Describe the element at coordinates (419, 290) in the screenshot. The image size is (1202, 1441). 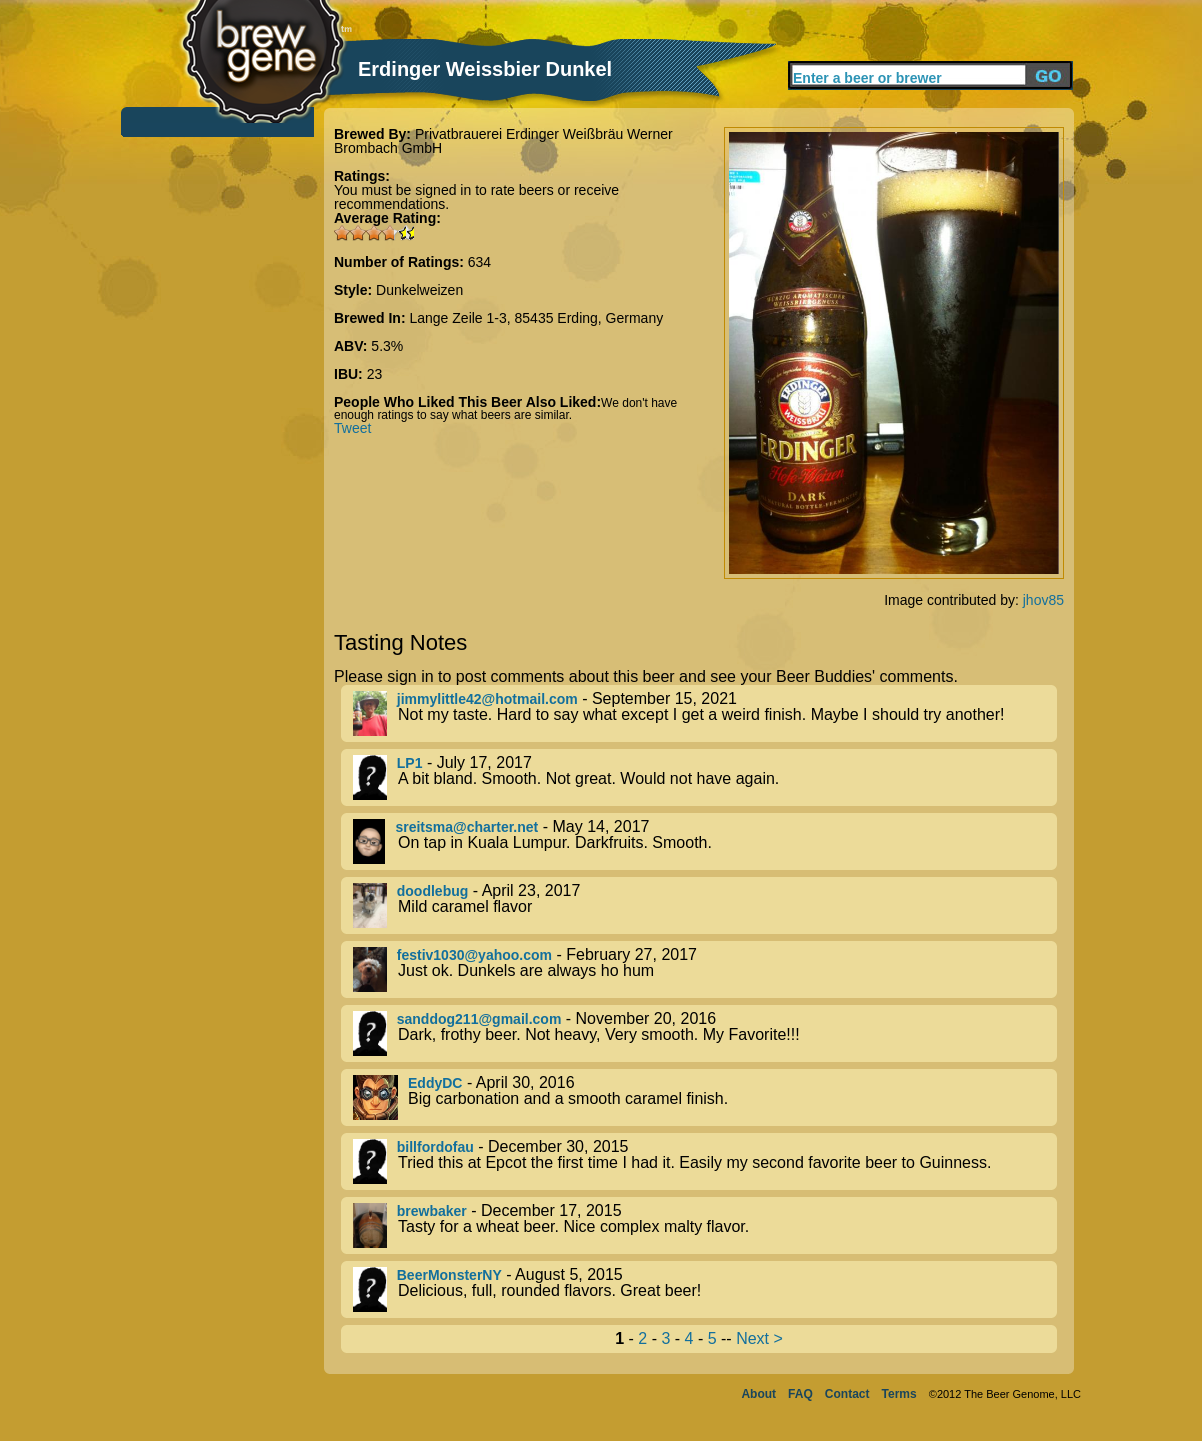
I see `Dunkelweizen` at that location.